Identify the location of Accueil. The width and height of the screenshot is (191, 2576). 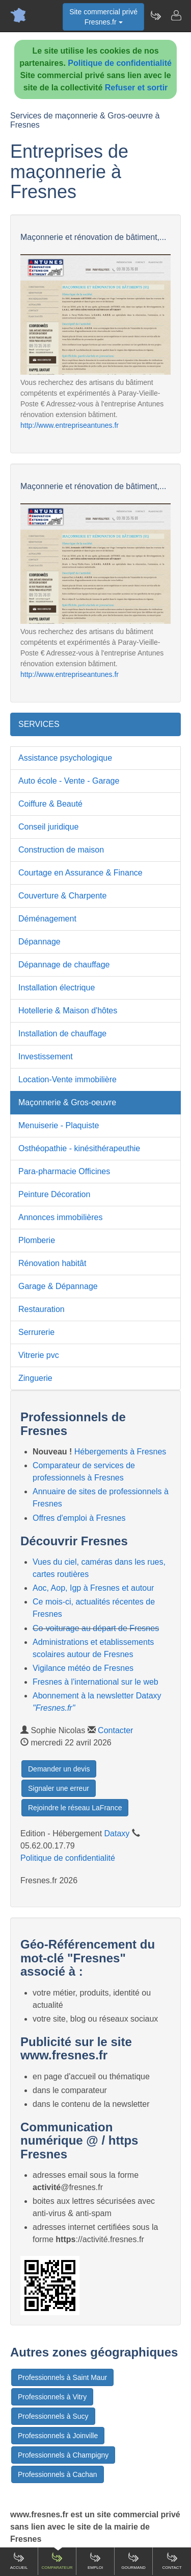
(19, 2560).